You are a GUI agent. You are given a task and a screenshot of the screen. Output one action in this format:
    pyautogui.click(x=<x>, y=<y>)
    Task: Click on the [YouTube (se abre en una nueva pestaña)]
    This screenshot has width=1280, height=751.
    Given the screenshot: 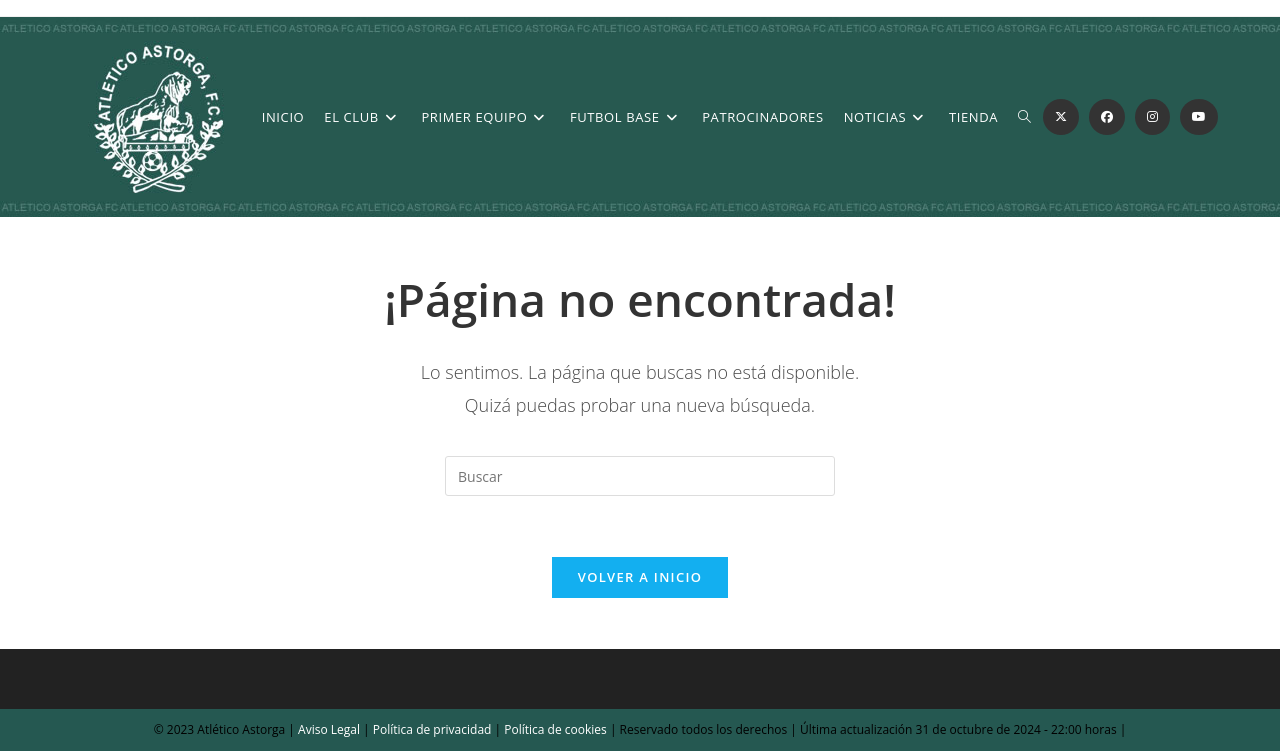 What is the action you would take?
    pyautogui.click(x=1199, y=117)
    